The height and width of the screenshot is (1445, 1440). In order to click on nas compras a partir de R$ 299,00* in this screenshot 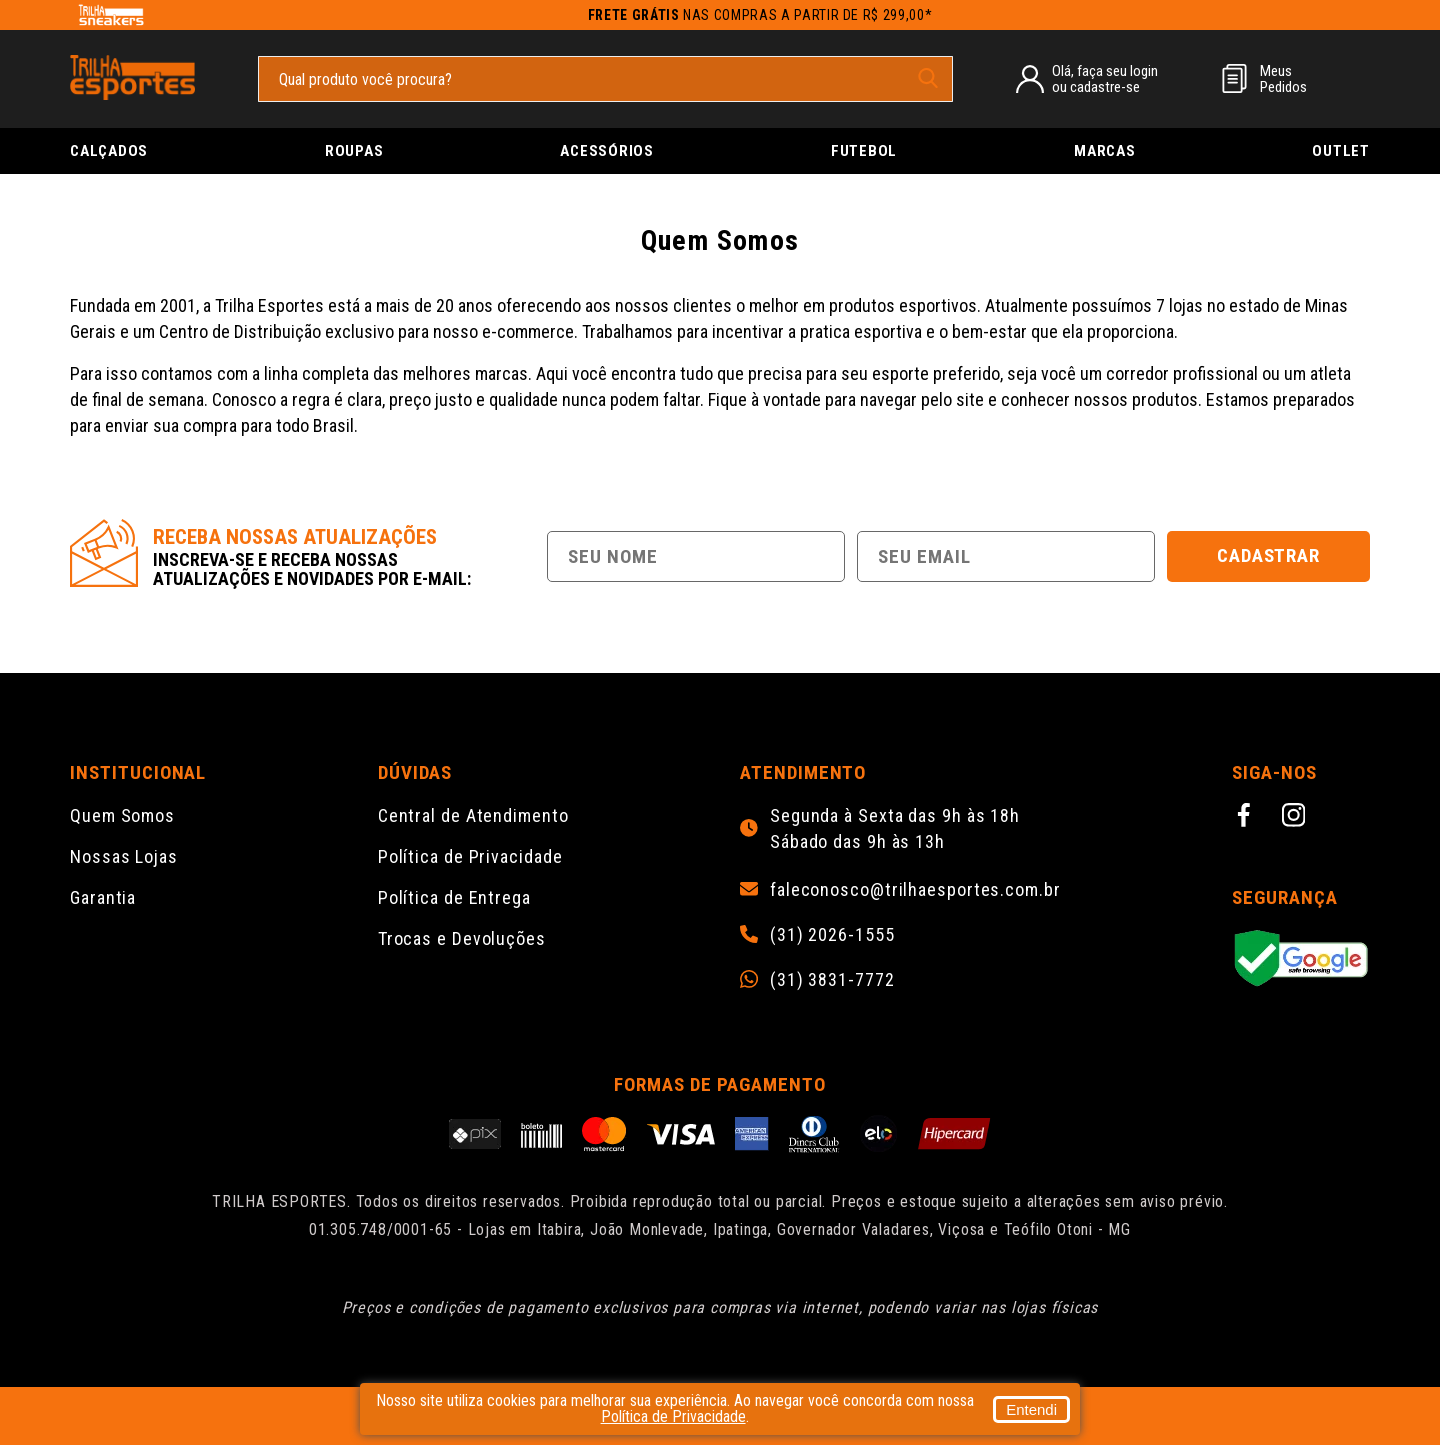, I will do `click(760, 15)`.